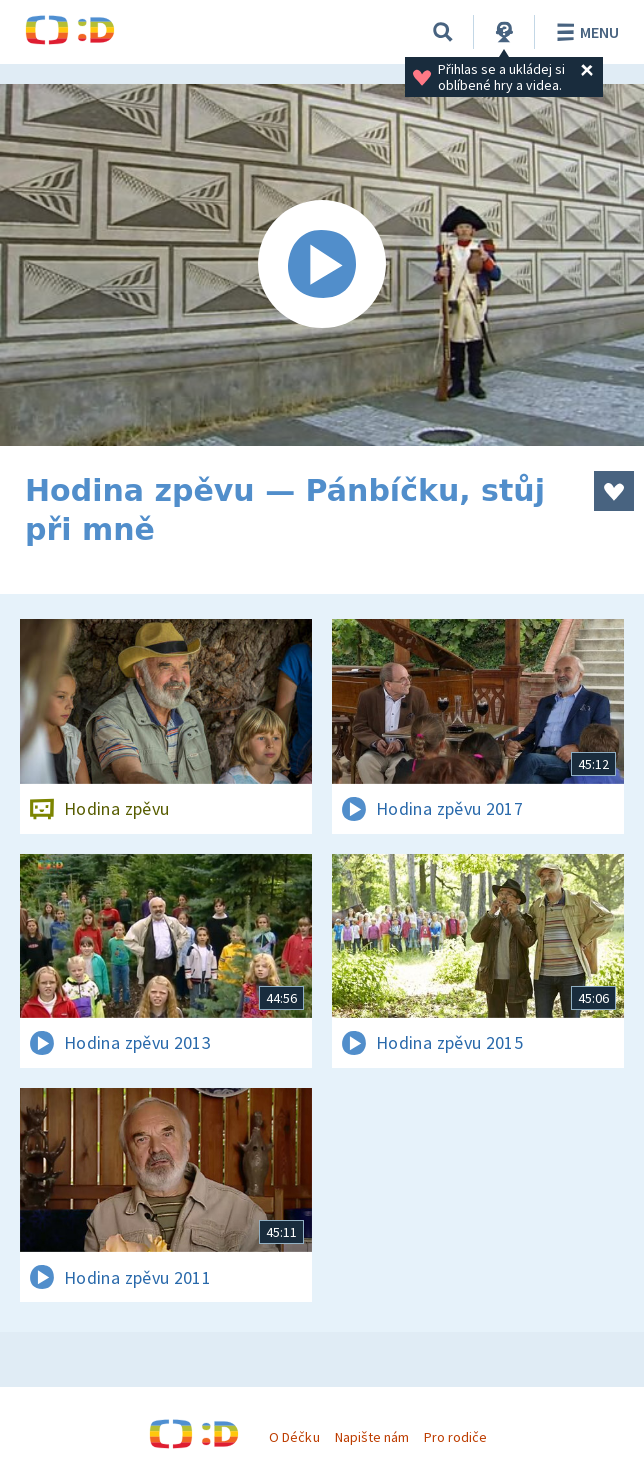 This screenshot has height=1481, width=644. What do you see at coordinates (322, 265) in the screenshot?
I see `[Spustit video]` at bounding box center [322, 265].